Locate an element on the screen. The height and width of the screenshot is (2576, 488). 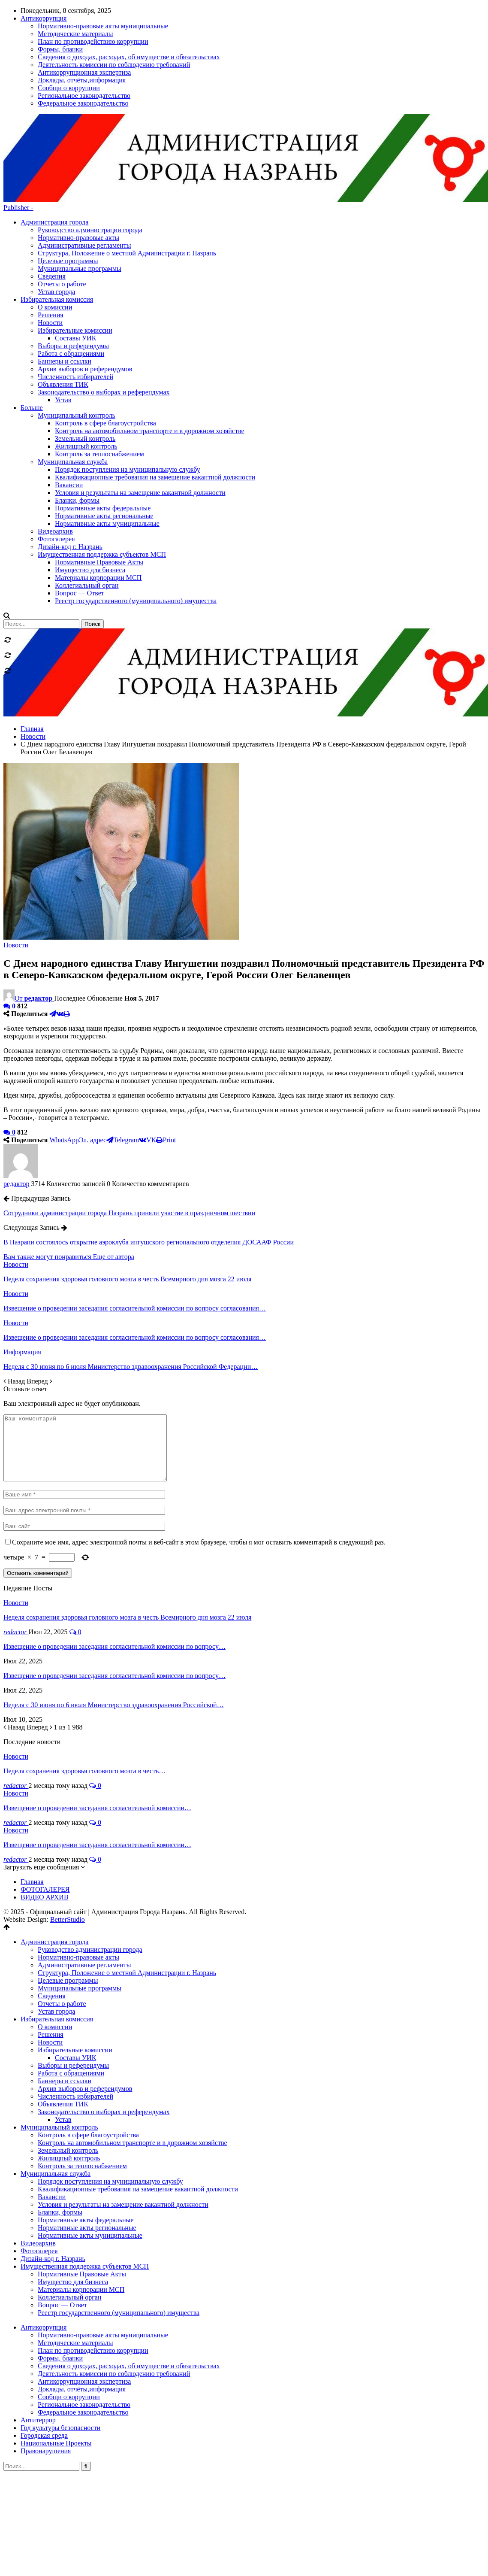
Видеоархив is located at coordinates (38, 2163).